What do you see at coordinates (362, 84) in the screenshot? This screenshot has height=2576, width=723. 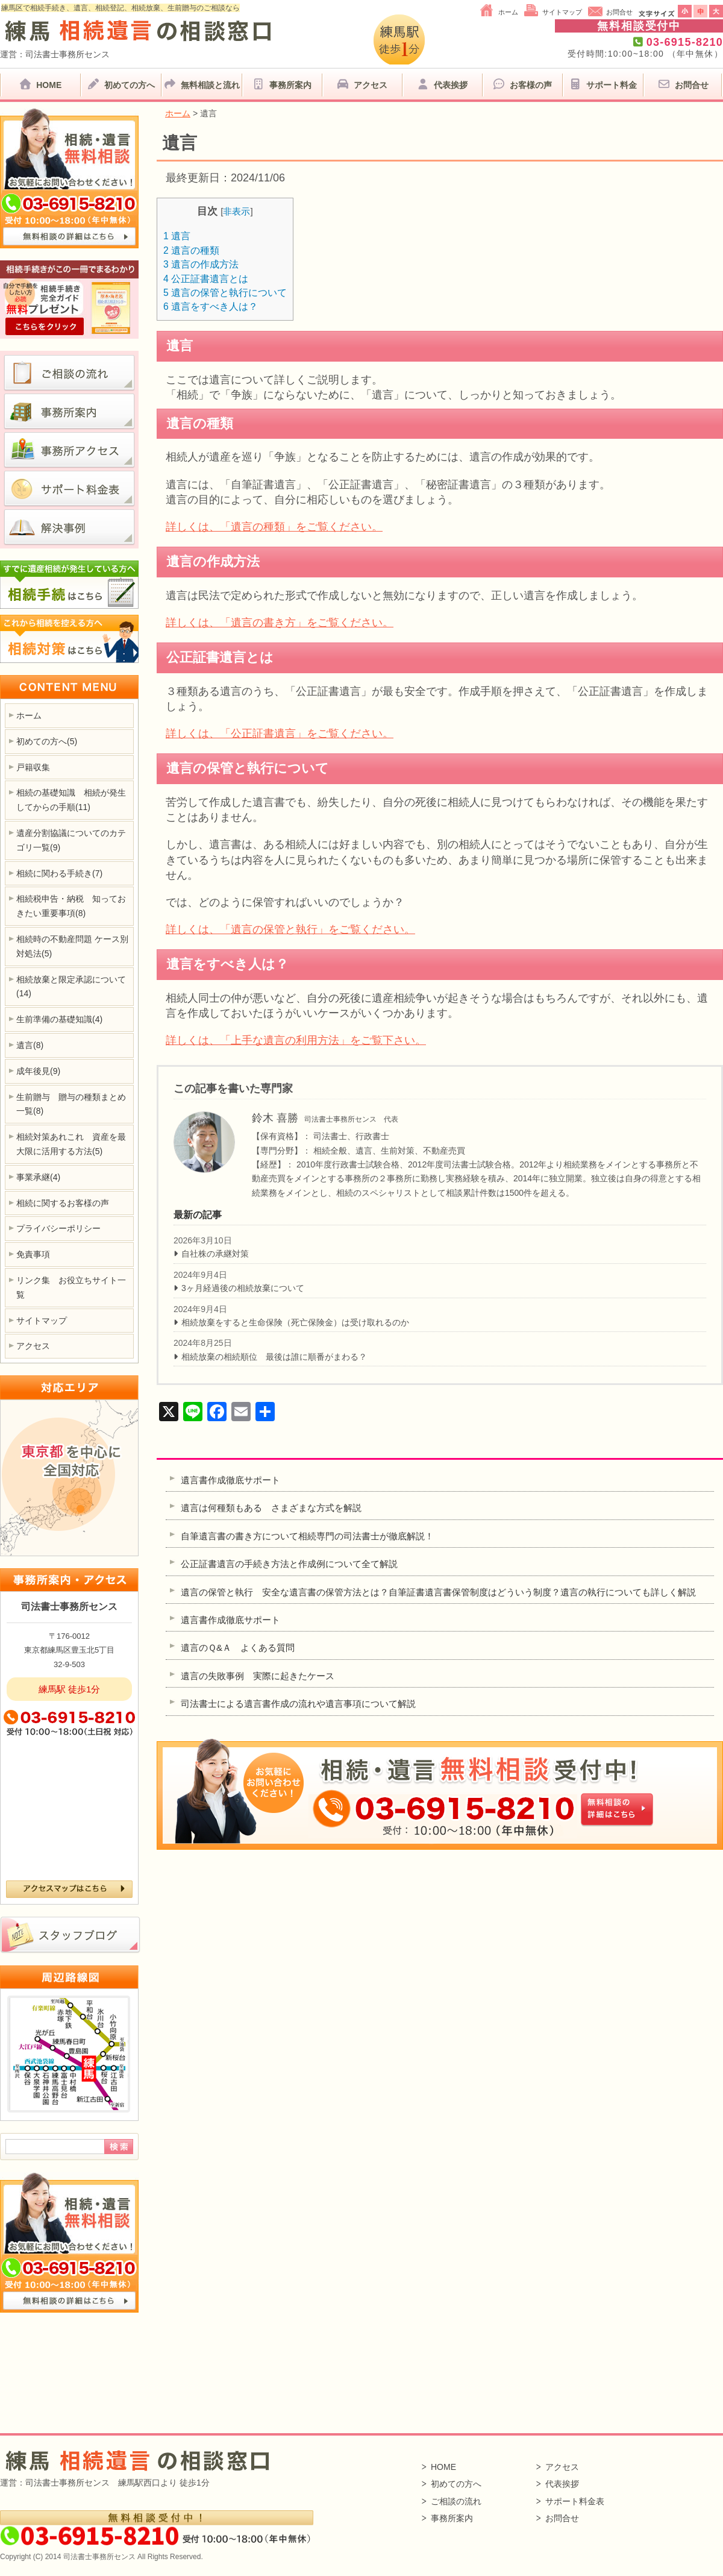 I see `アクセス` at bounding box center [362, 84].